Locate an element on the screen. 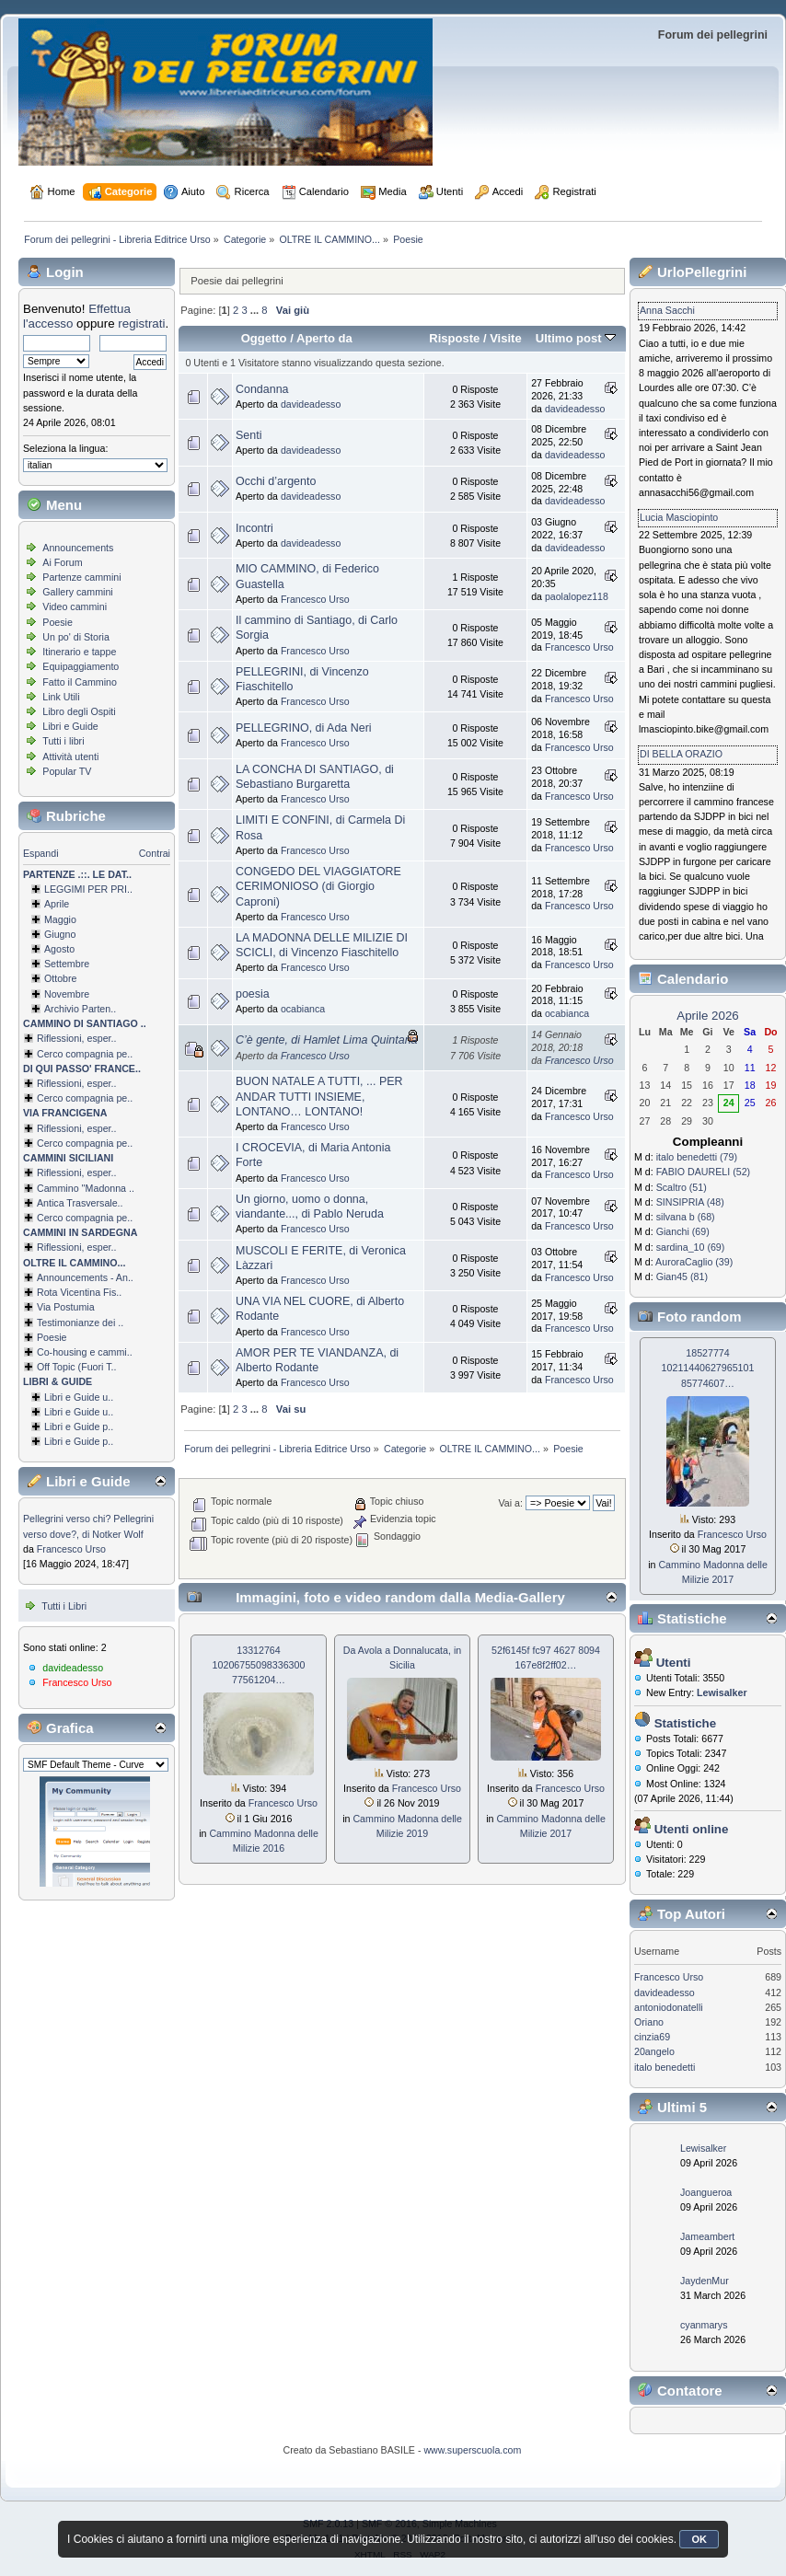 The image size is (786, 2576). registrati is located at coordinates (141, 323).